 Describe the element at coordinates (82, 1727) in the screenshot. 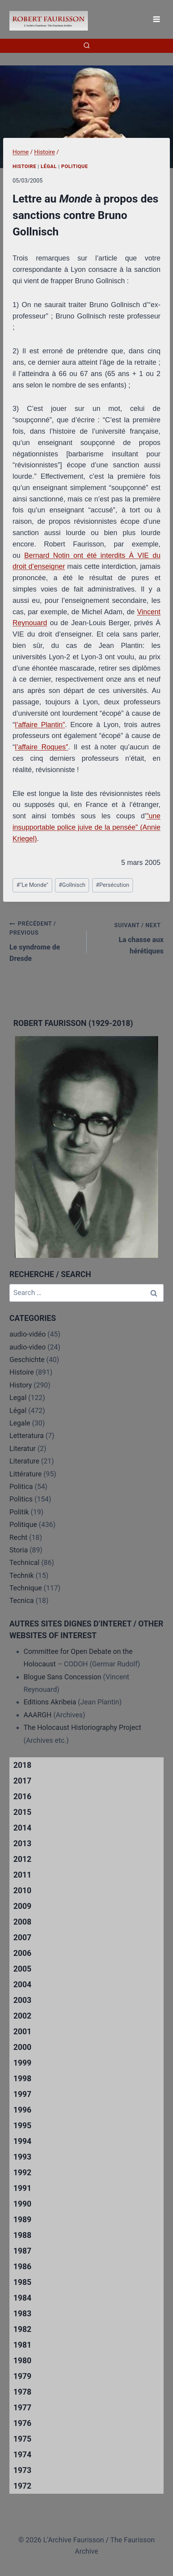

I see `The Holocaust Historiography Project` at that location.